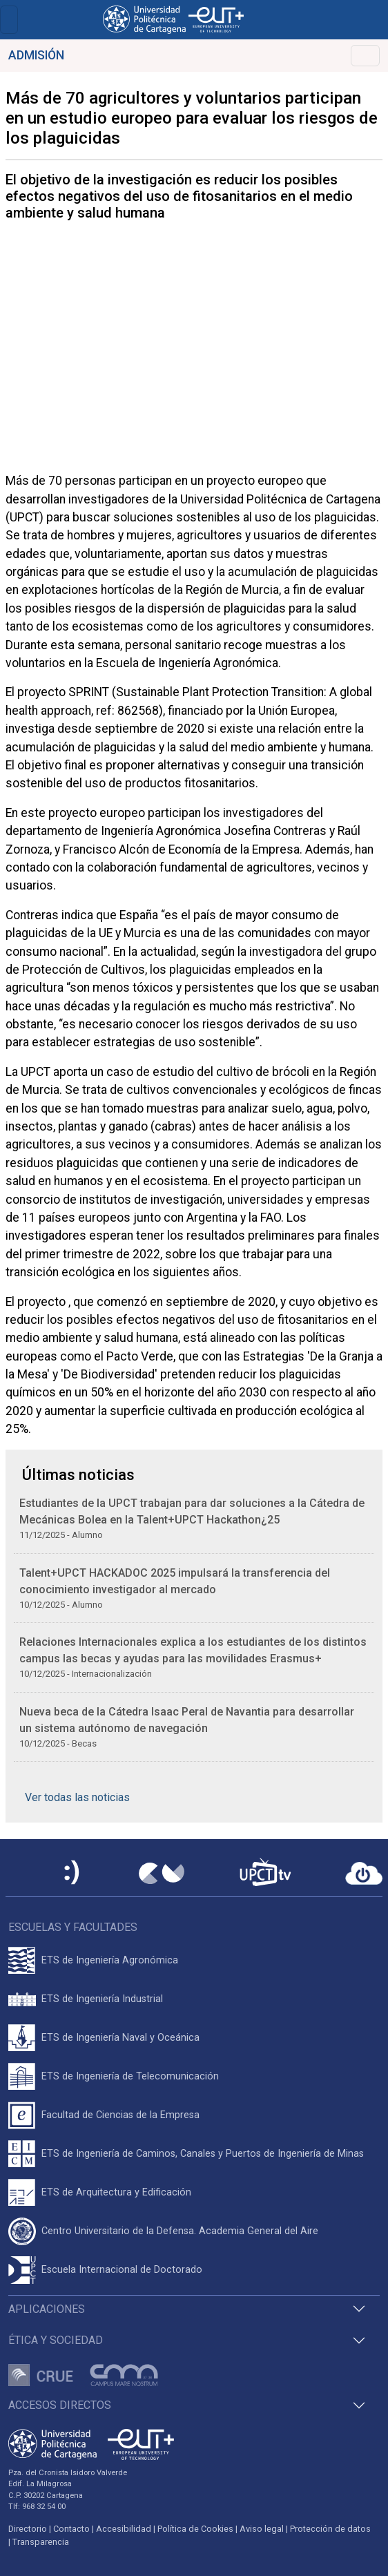  What do you see at coordinates (55, 2340) in the screenshot?
I see `Ética y Sociedad` at bounding box center [55, 2340].